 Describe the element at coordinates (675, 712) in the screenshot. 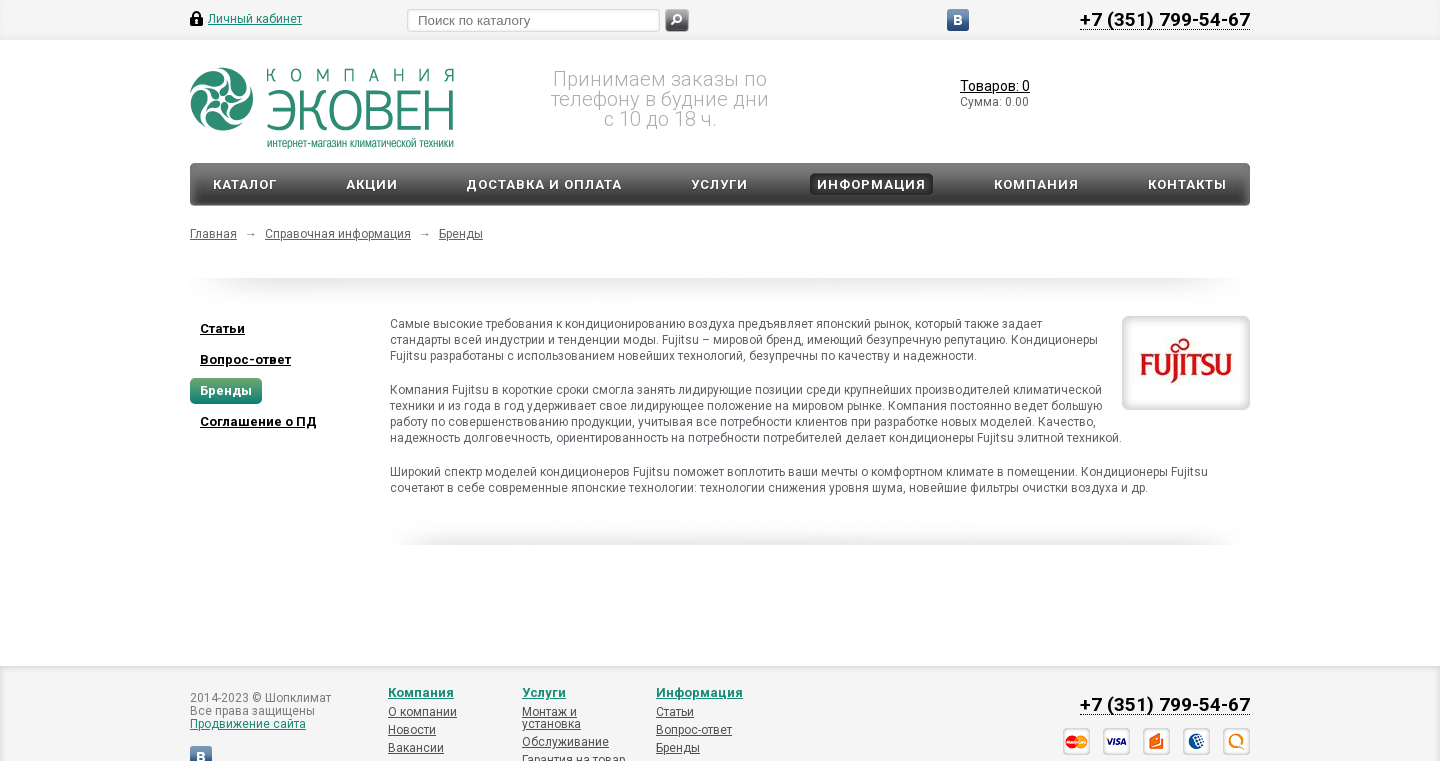

I see `Статьи` at that location.